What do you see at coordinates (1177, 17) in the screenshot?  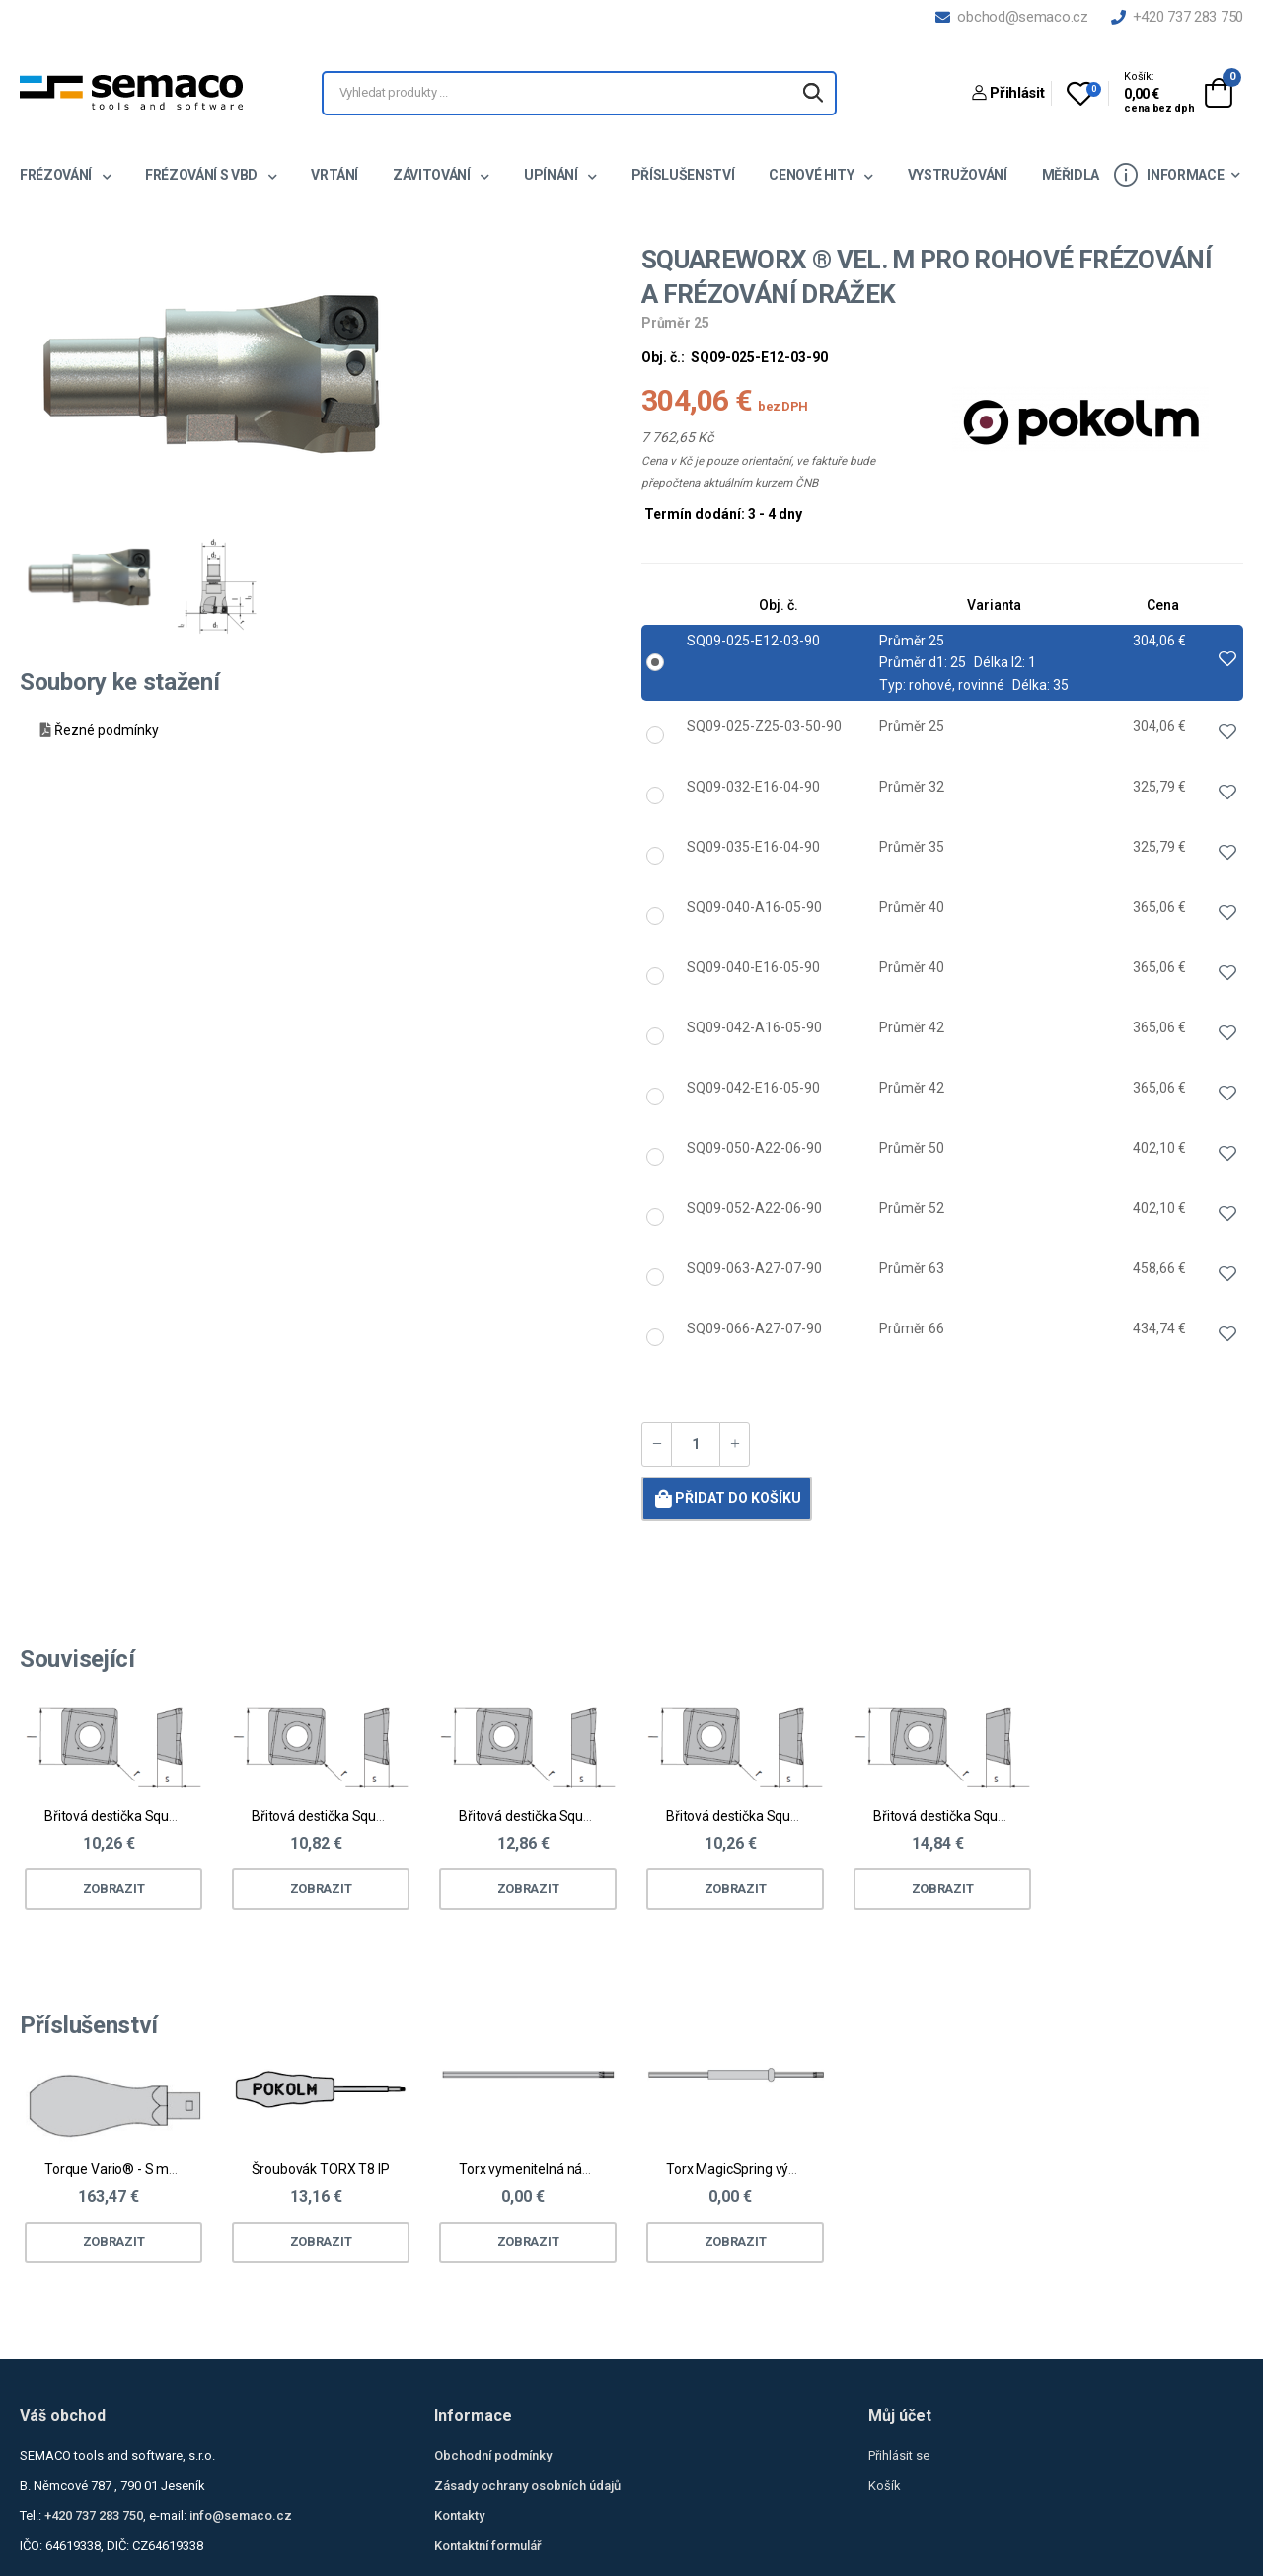 I see `+420 737 283 750` at bounding box center [1177, 17].